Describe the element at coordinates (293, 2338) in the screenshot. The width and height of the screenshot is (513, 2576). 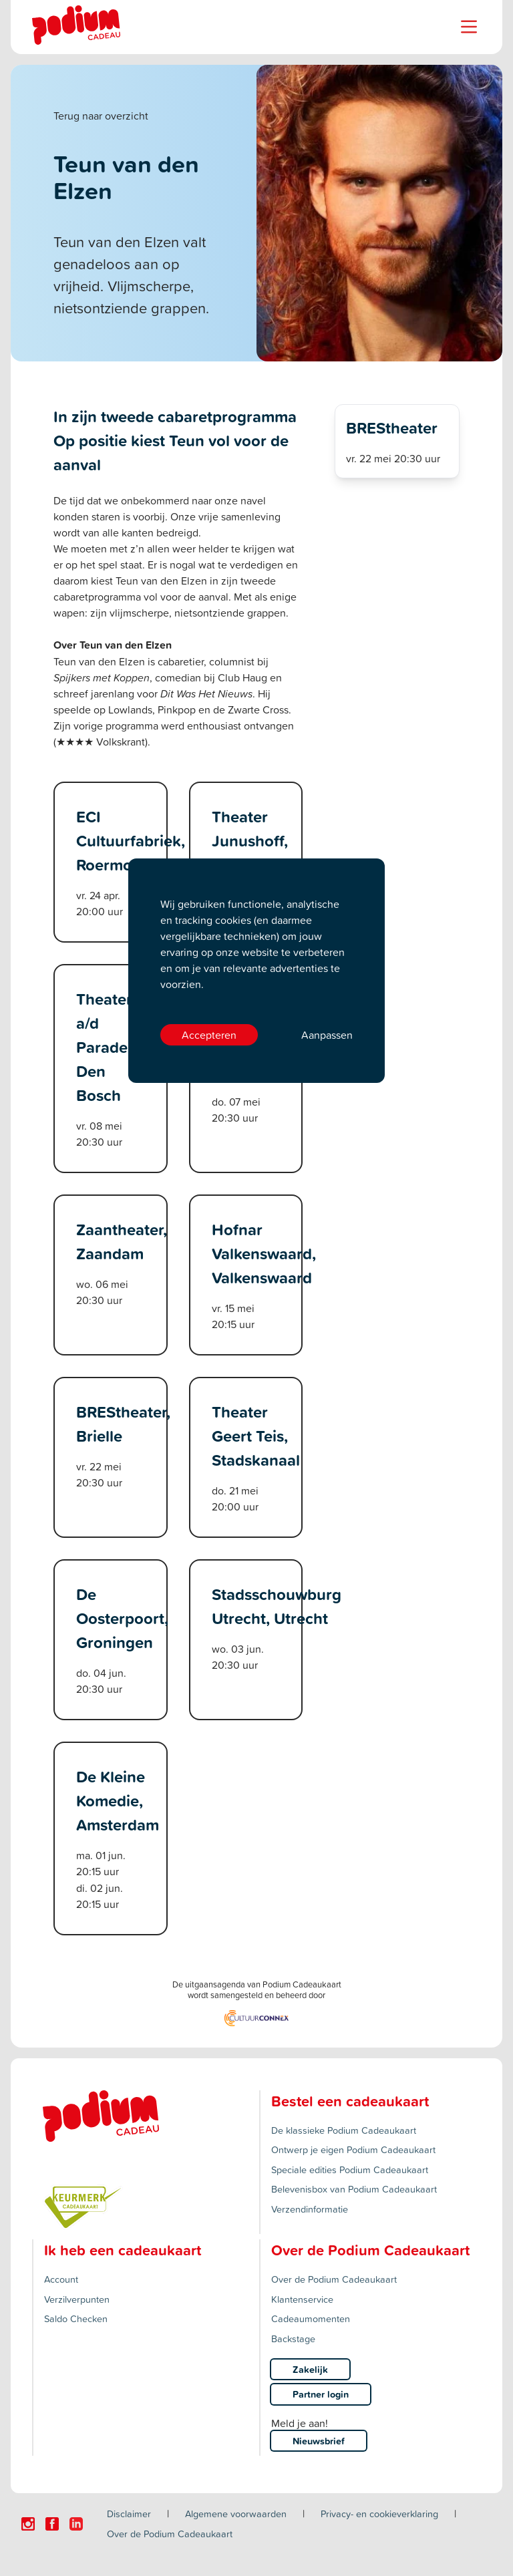
I see `Backstage` at that location.